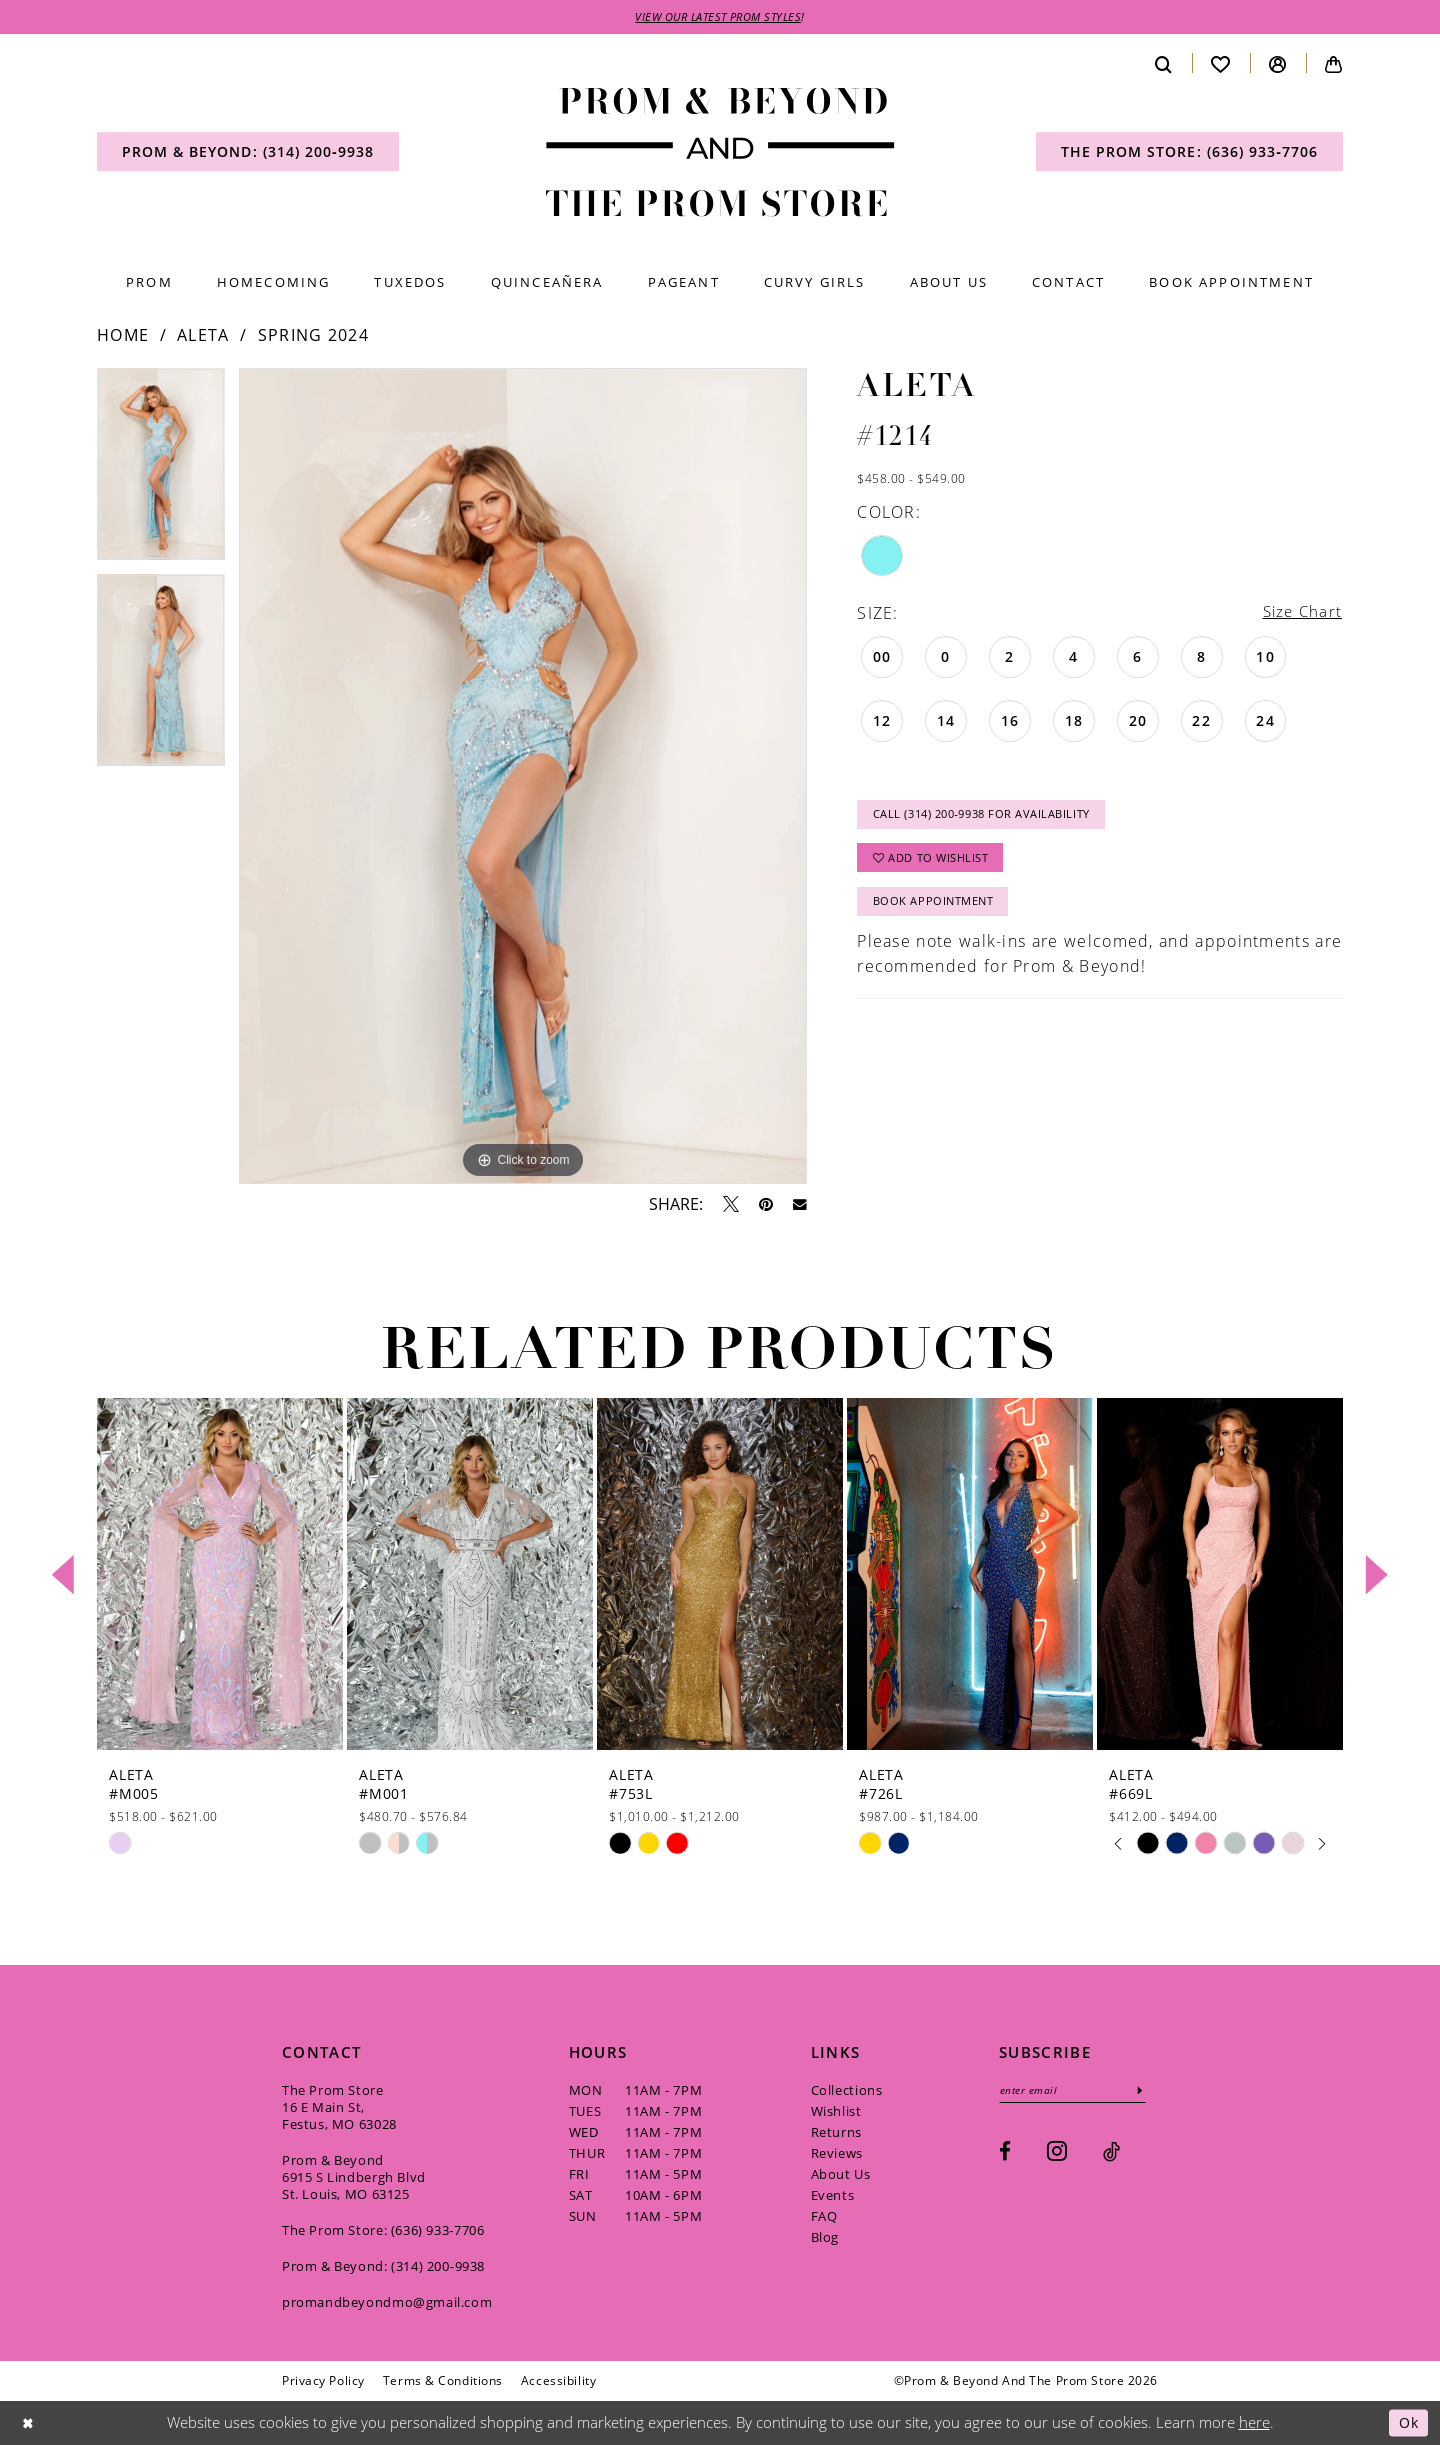 The width and height of the screenshot is (1440, 2445). I want to click on [menuitem], so click(248, 153).